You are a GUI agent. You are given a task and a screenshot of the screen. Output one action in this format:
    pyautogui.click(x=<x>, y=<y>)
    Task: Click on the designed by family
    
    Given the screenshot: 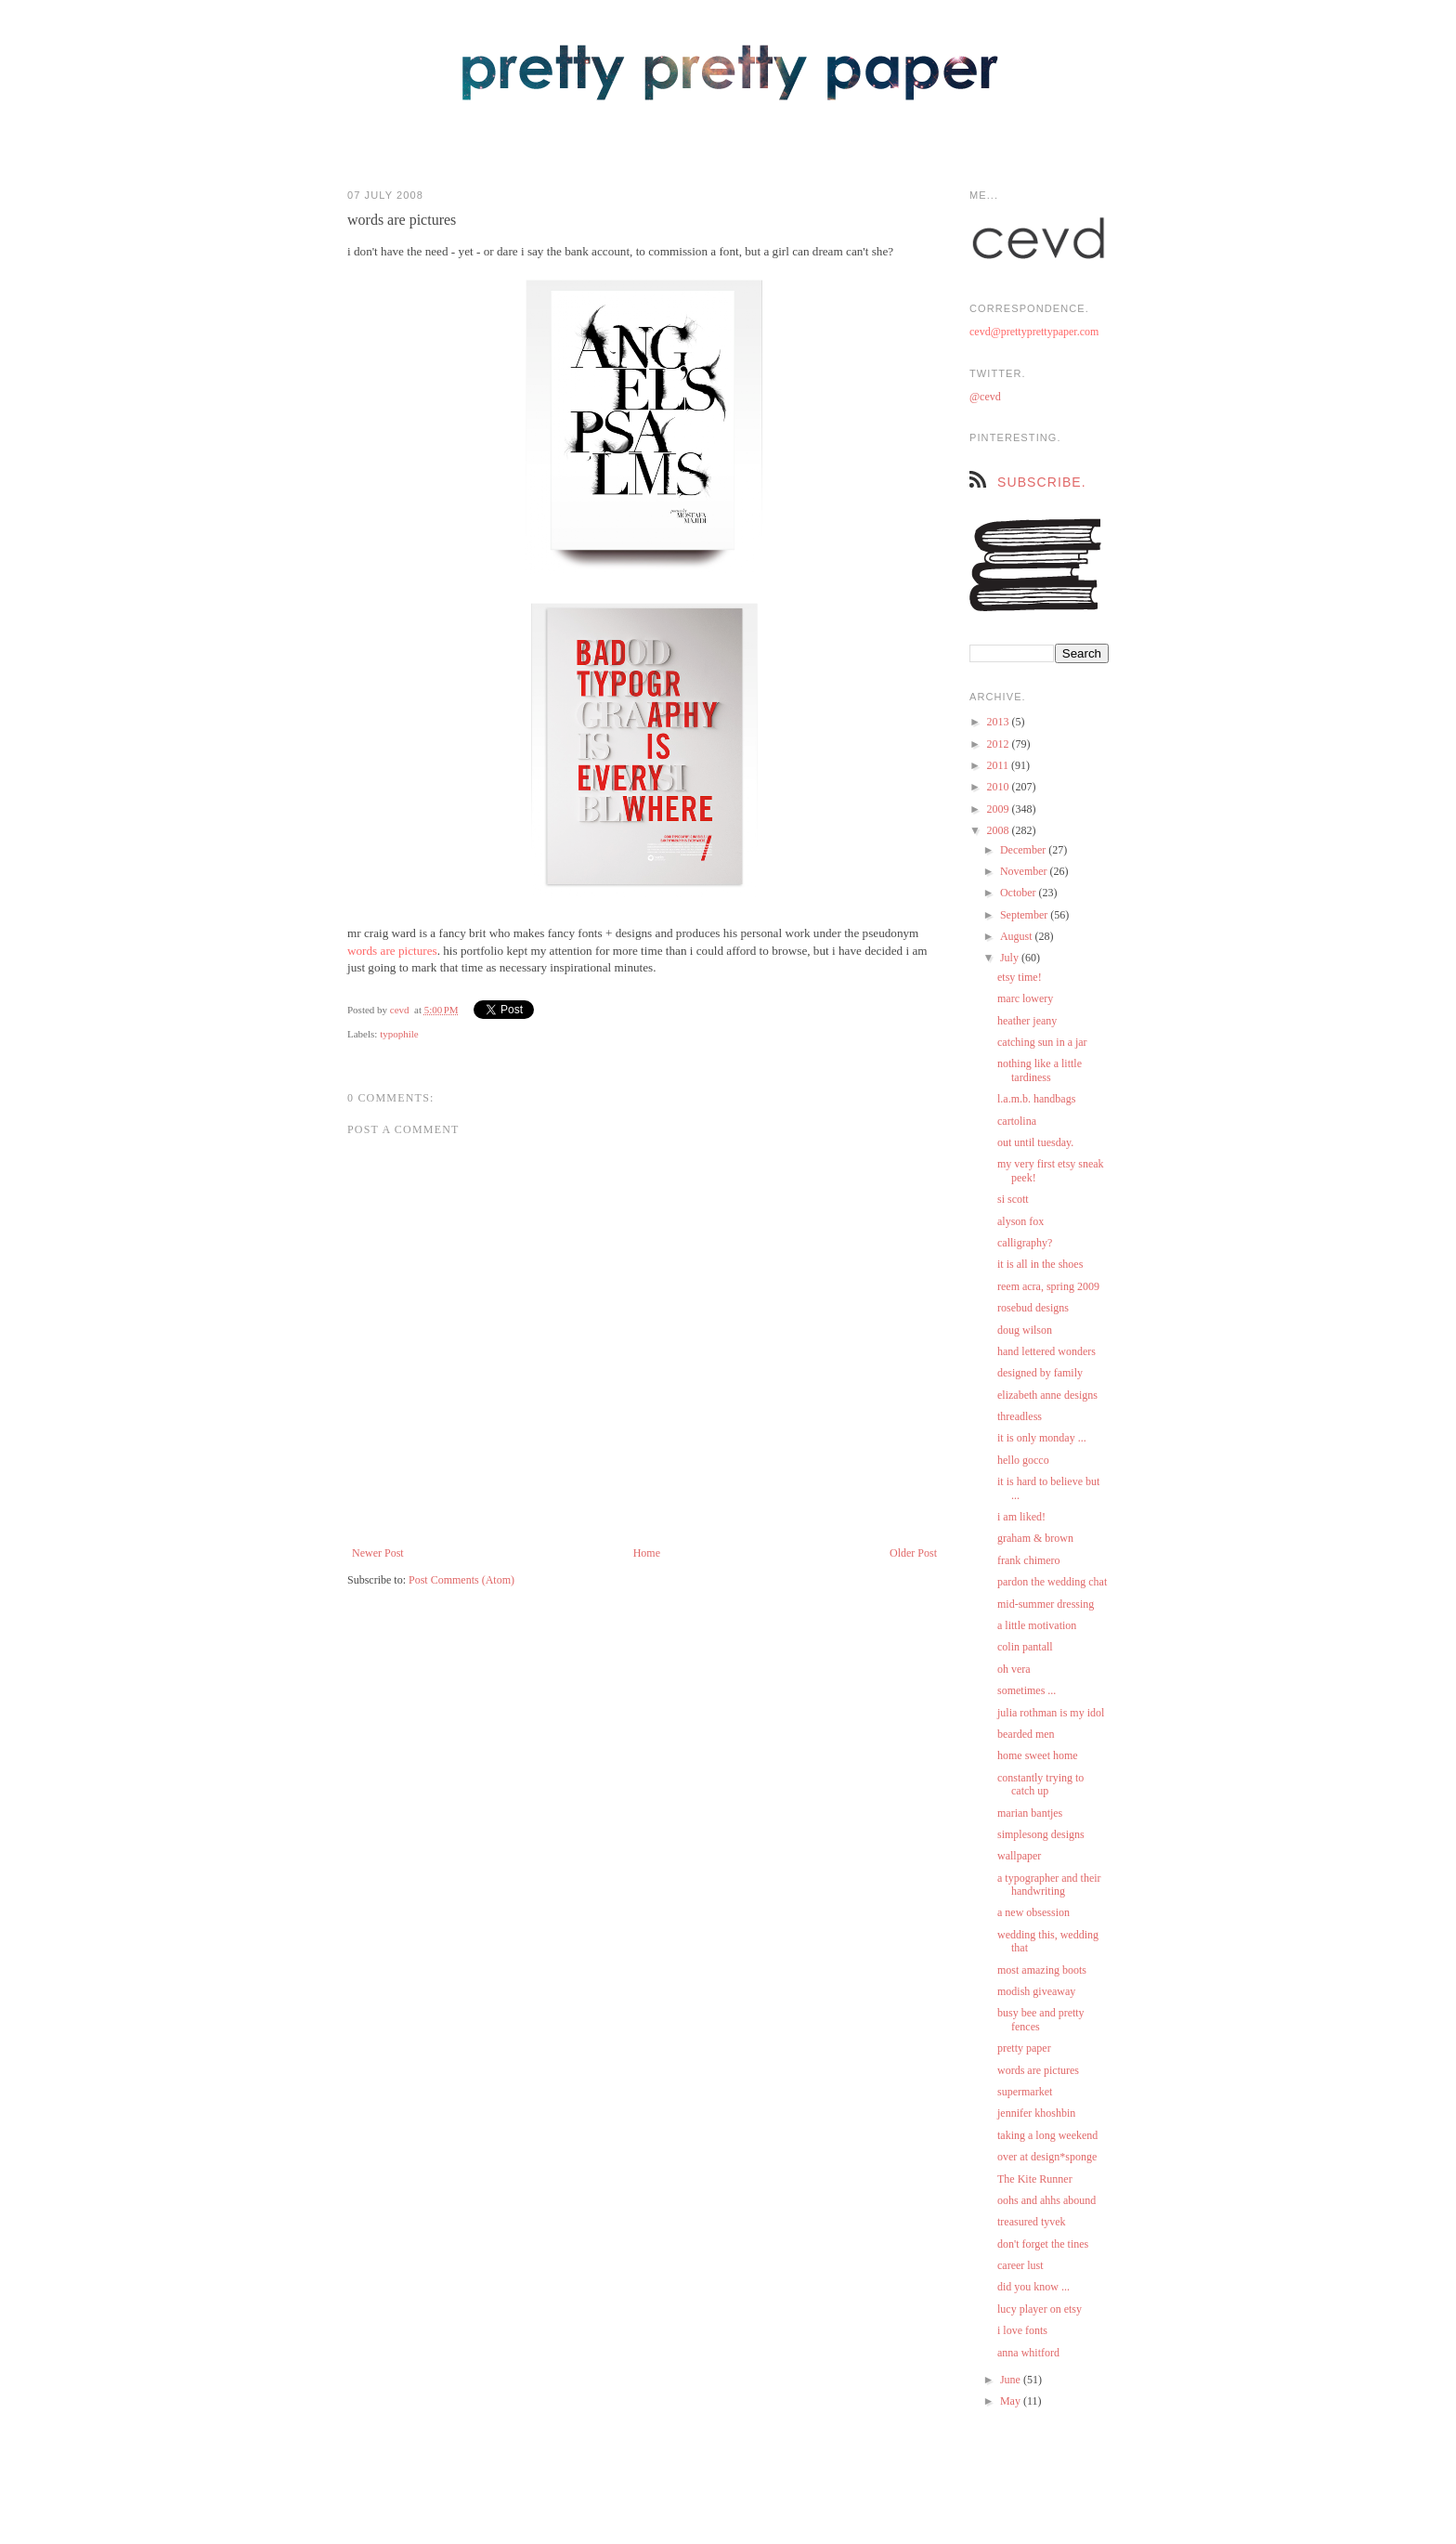 What is the action you would take?
    pyautogui.click(x=1040, y=1372)
    